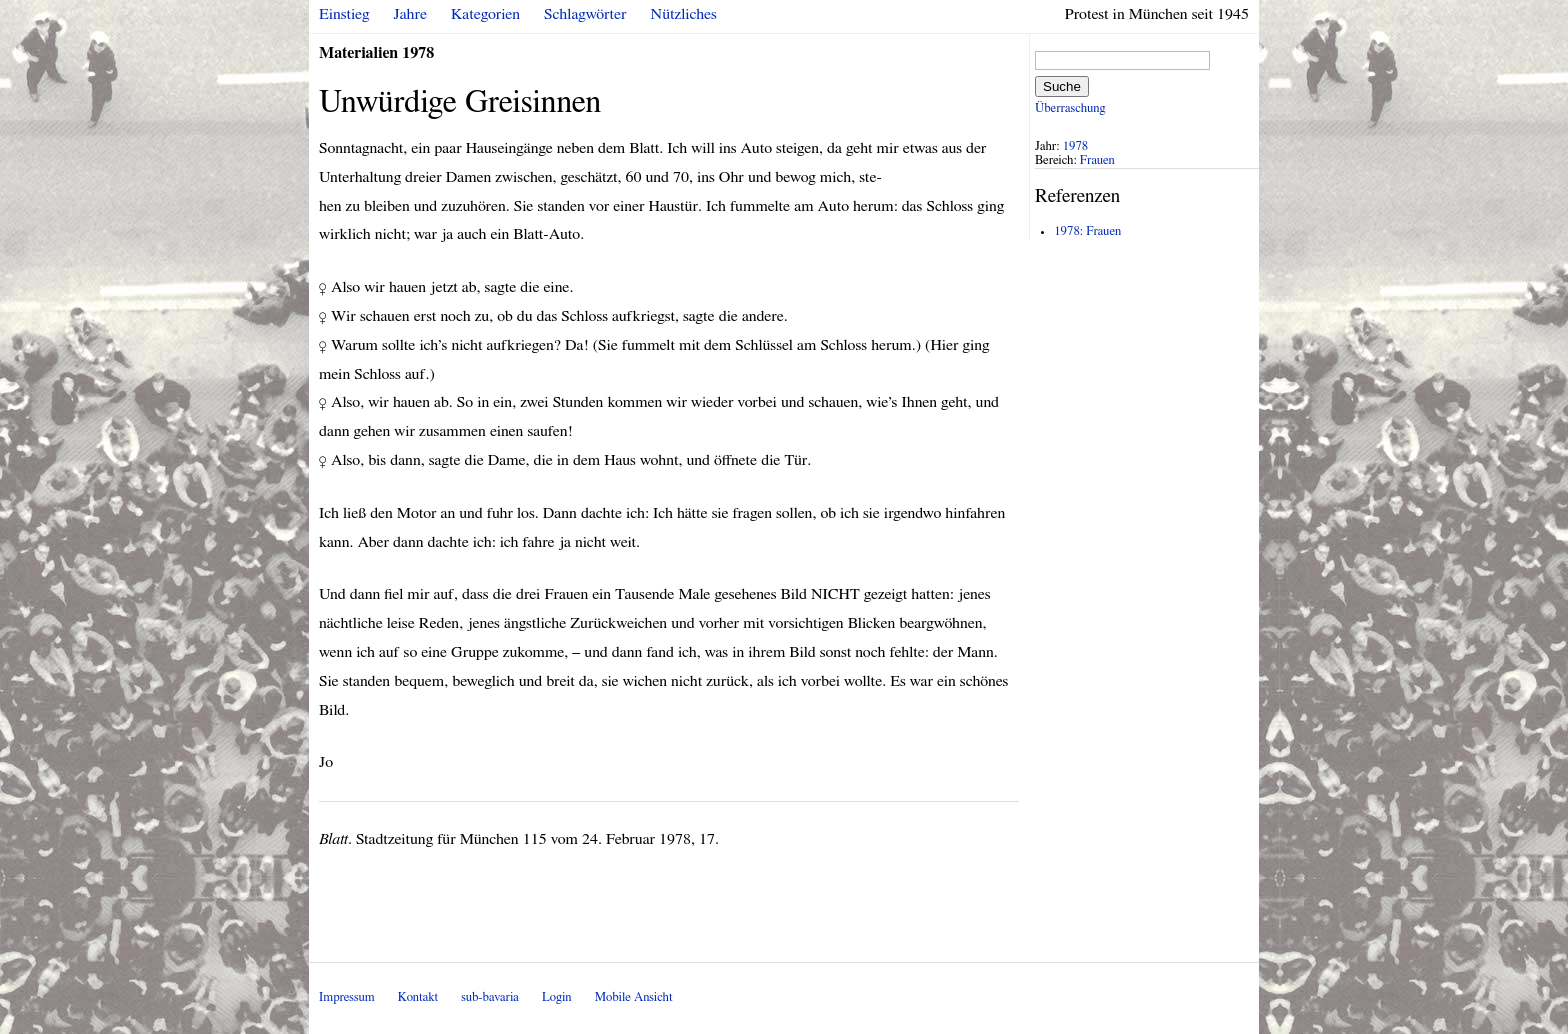 The height and width of the screenshot is (1034, 1568). What do you see at coordinates (485, 14) in the screenshot?
I see `Kategorien` at bounding box center [485, 14].